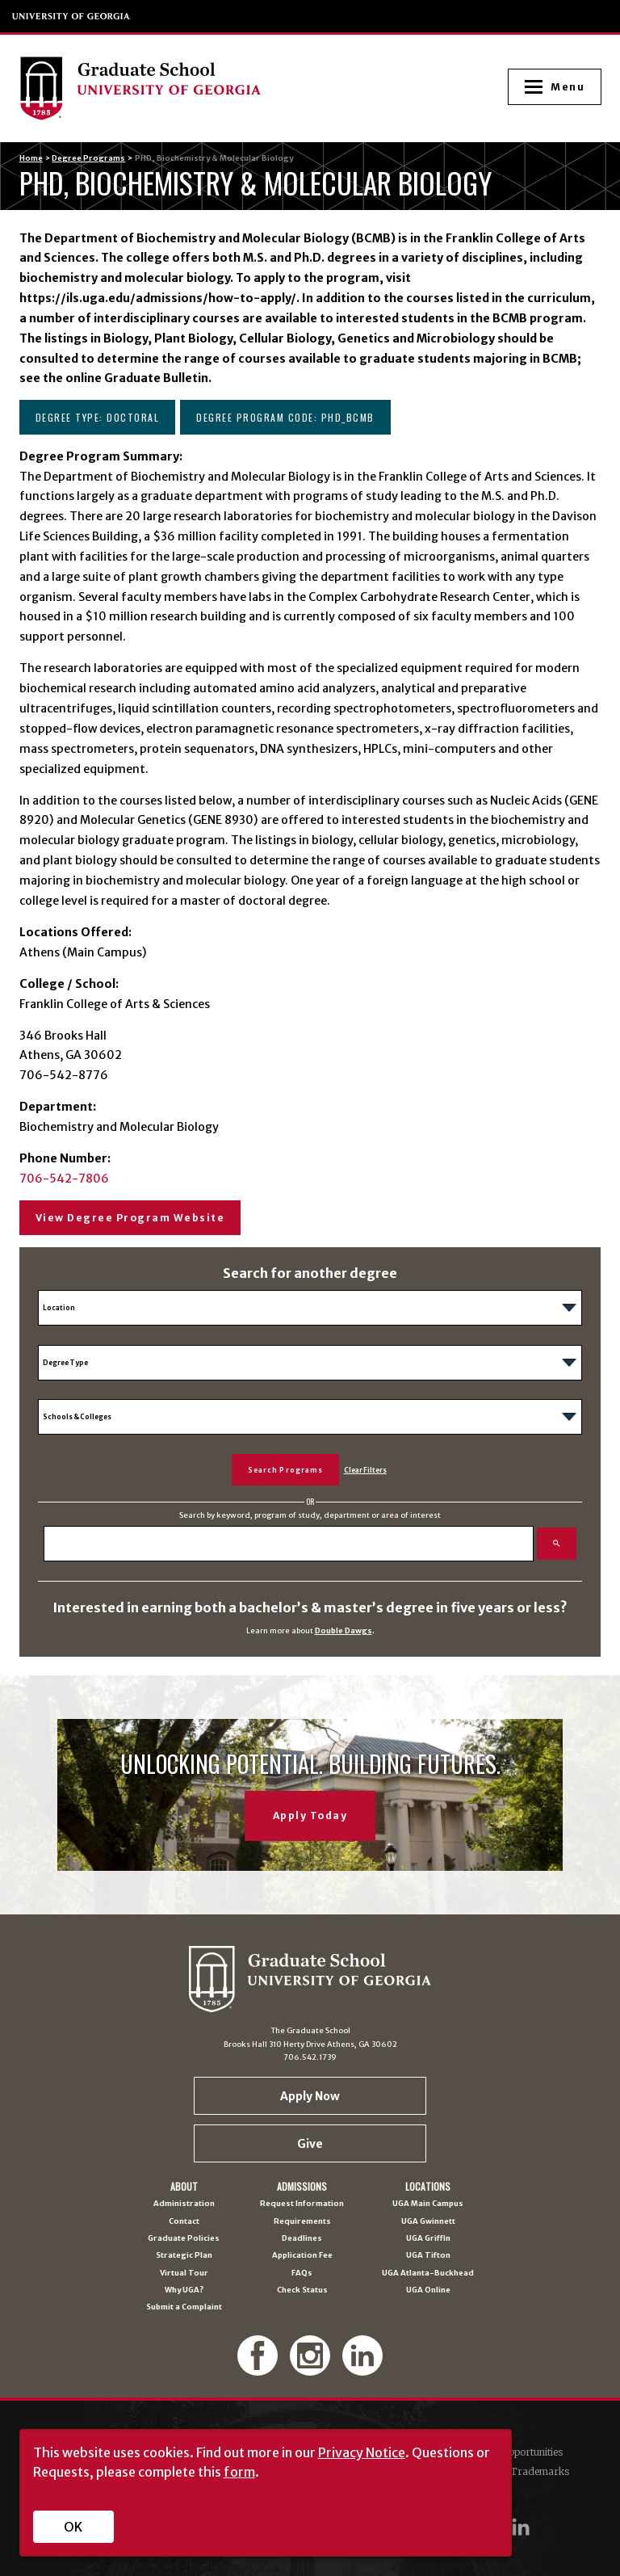 This screenshot has width=620, height=2576. What do you see at coordinates (239, 2472) in the screenshot?
I see `form` at bounding box center [239, 2472].